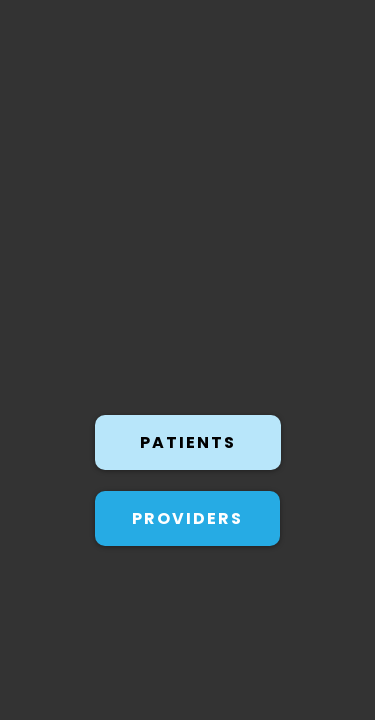 The image size is (375, 720). I want to click on [PROVIDERS], so click(187, 508).